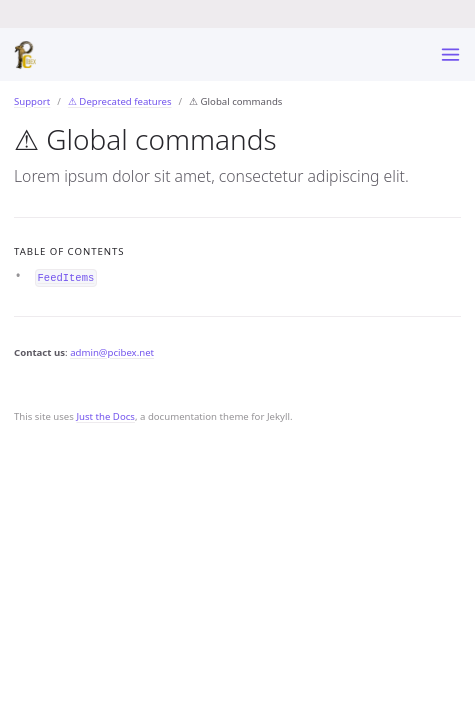 Image resolution: width=475 pixels, height=720 pixels. I want to click on Support, so click(32, 101).